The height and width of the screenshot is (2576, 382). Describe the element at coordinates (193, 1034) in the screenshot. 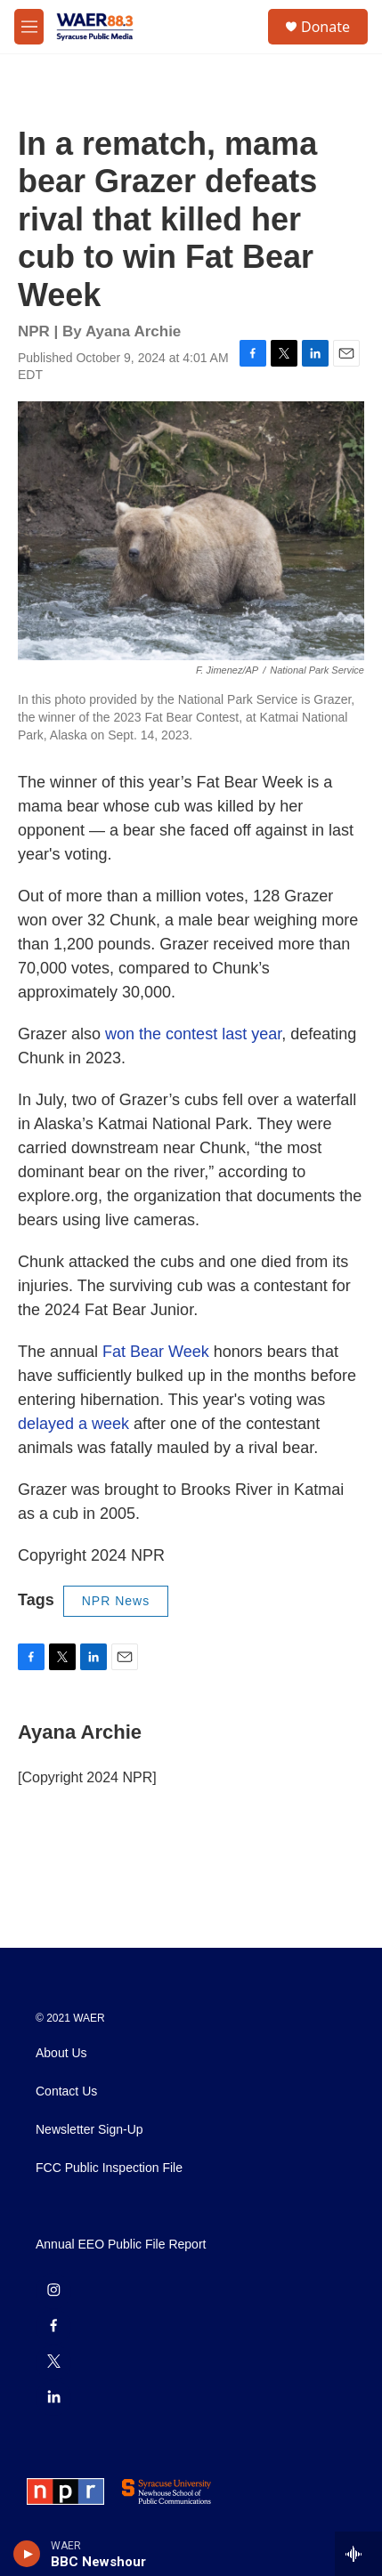

I see `won the contest last year` at that location.